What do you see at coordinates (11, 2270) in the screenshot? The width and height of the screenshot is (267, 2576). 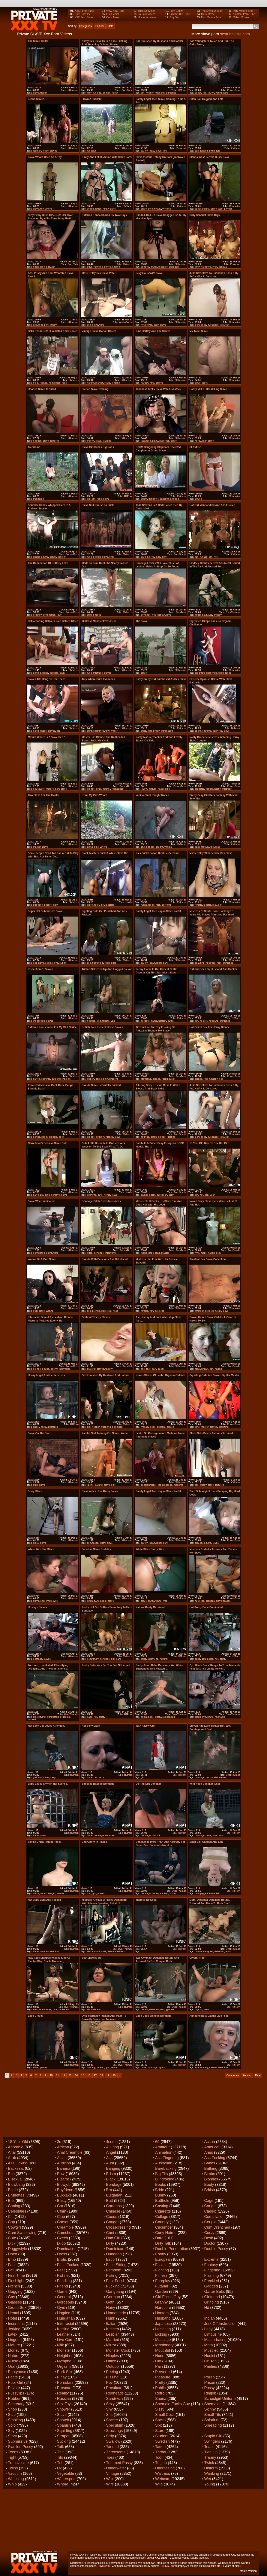 I see `Fat` at bounding box center [11, 2270].